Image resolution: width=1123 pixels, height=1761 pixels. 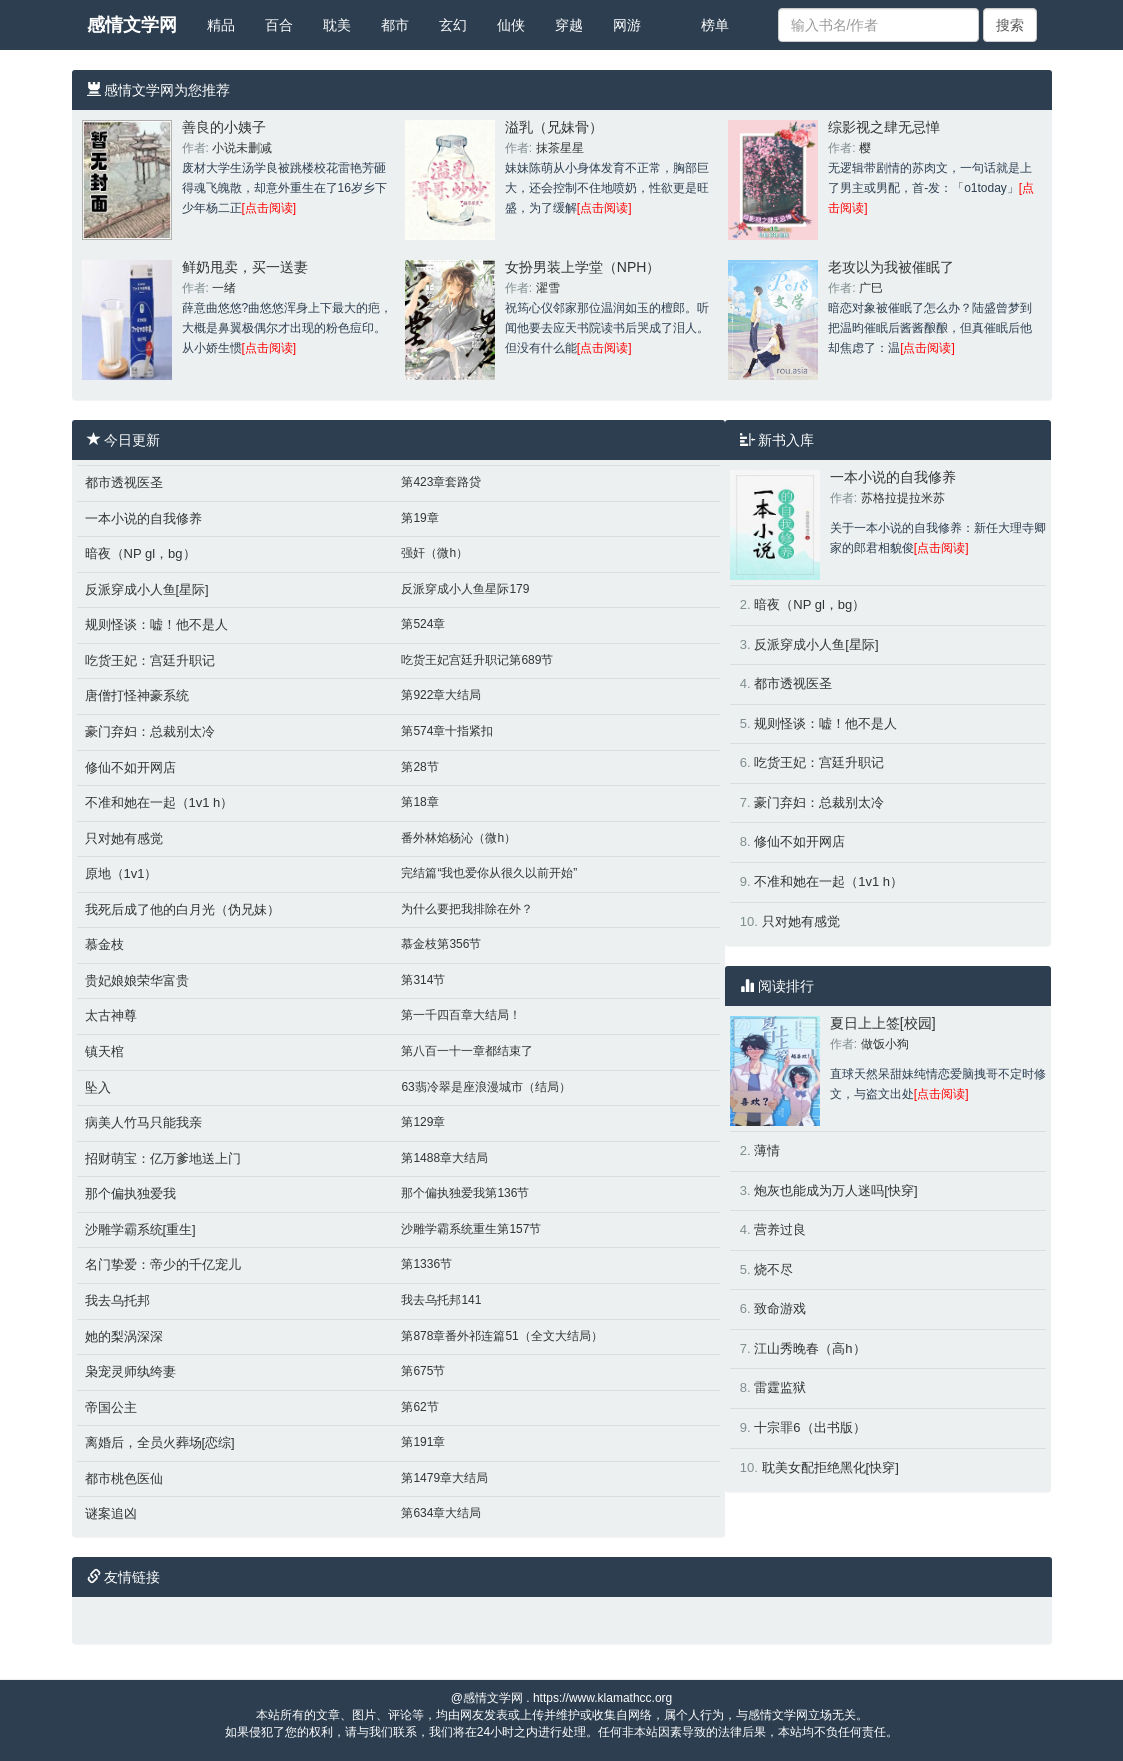 What do you see at coordinates (447, 731) in the screenshot?
I see `第574章十指紧扣` at bounding box center [447, 731].